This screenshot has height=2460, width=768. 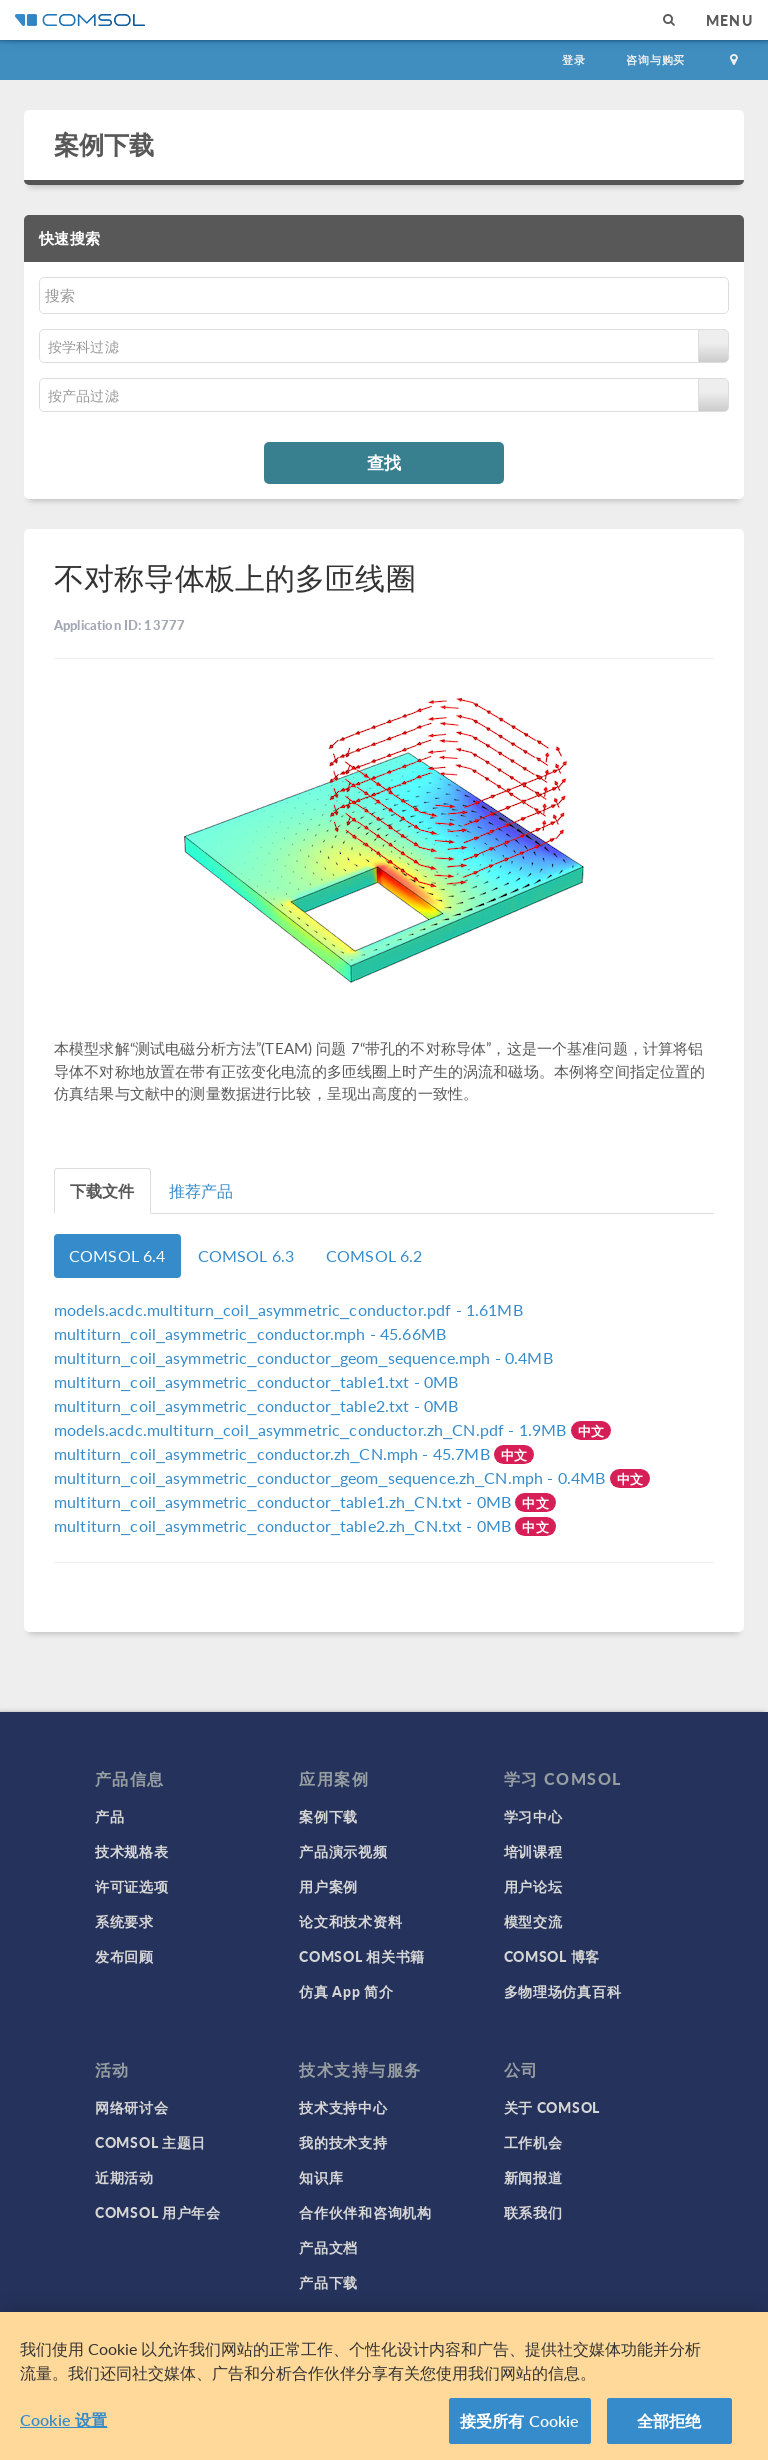 I want to click on COMSOL 相关书籍, so click(x=362, y=1956).